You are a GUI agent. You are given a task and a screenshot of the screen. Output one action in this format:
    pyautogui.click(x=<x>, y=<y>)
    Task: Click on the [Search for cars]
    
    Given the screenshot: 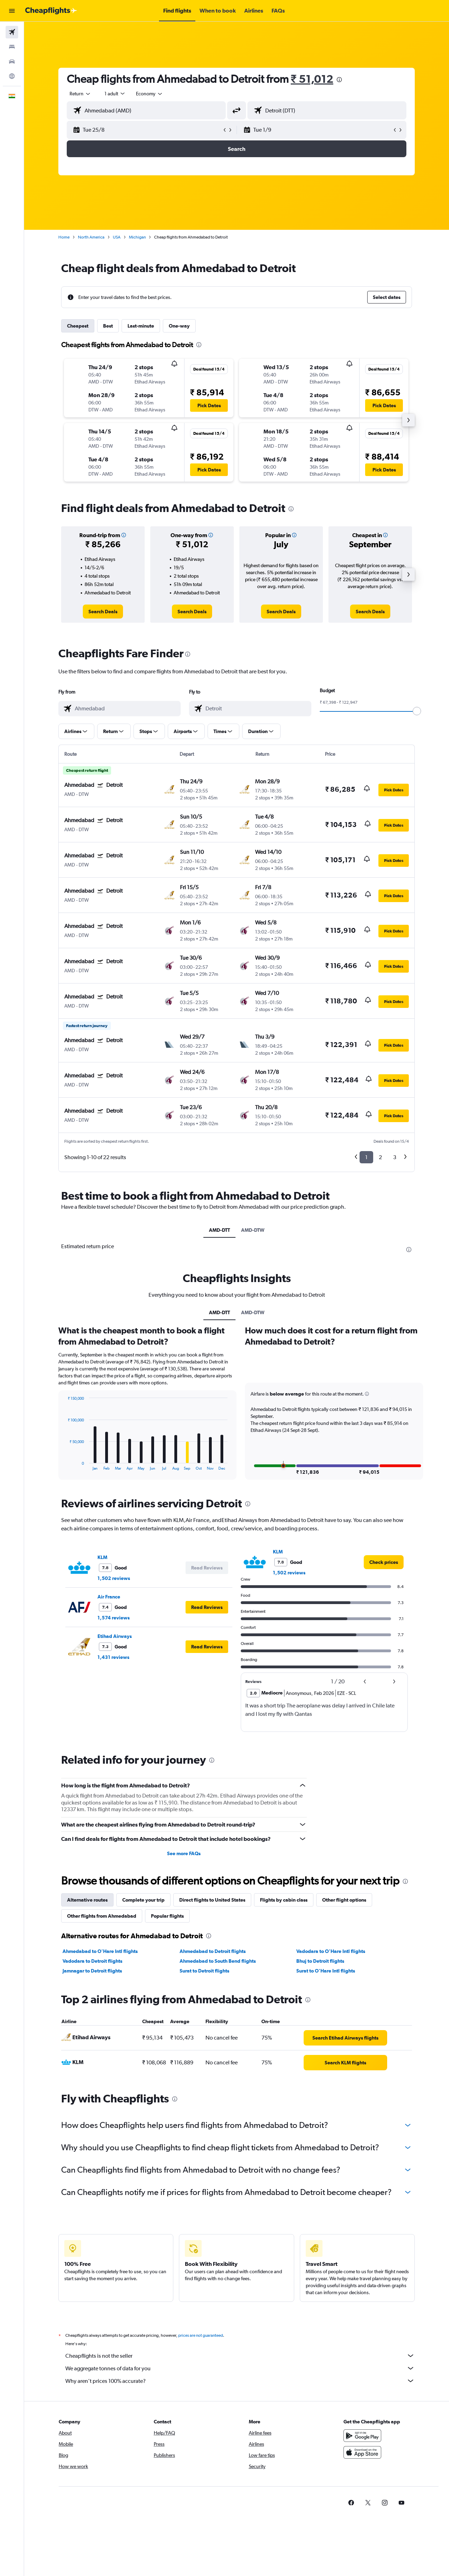 What is the action you would take?
    pyautogui.click(x=12, y=61)
    